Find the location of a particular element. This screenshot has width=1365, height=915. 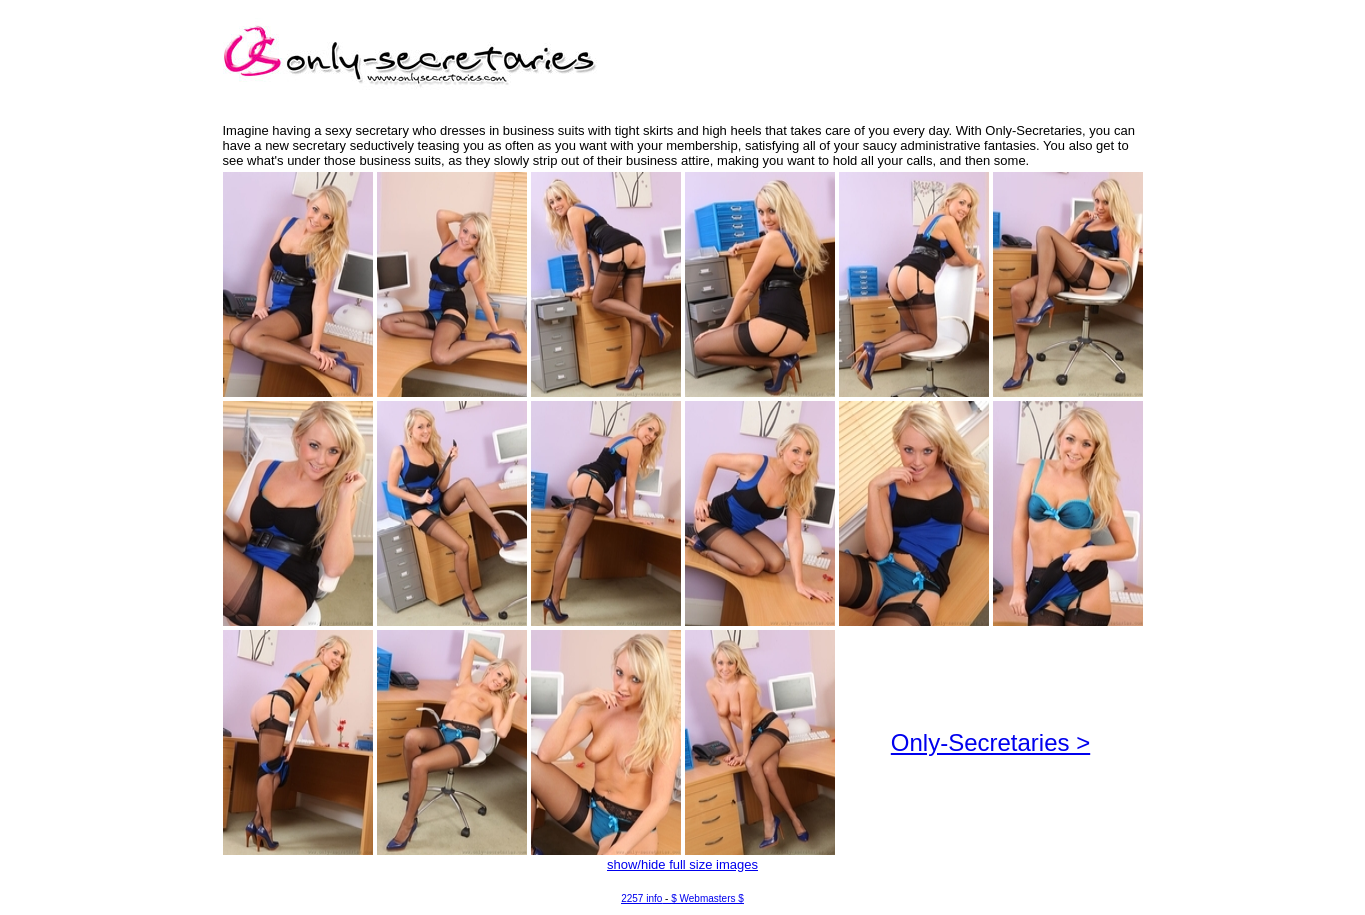

$ Webmasters $ is located at coordinates (707, 898).